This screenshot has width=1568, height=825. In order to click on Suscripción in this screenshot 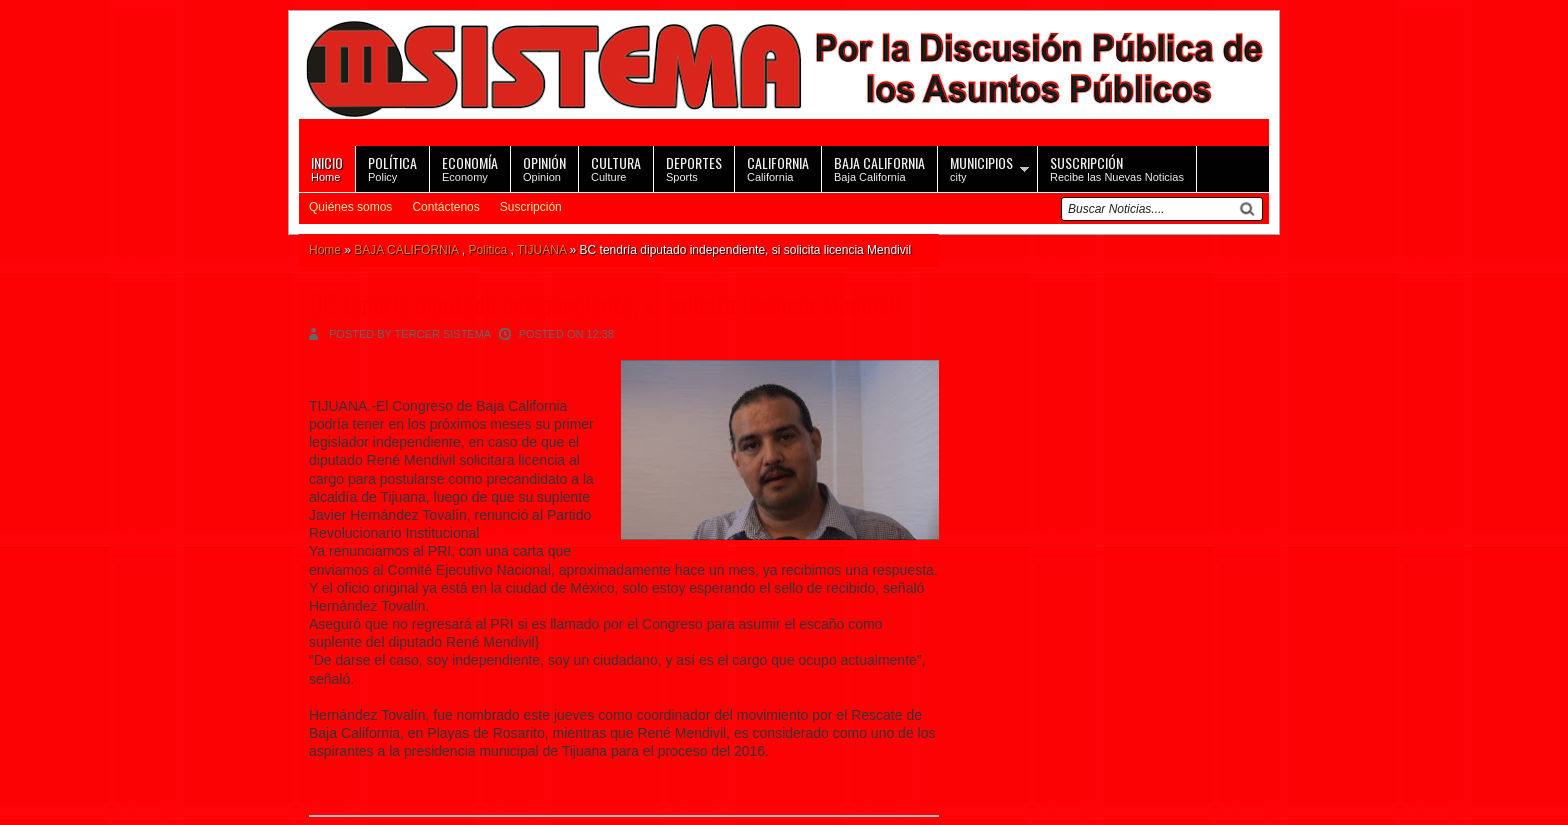, I will do `click(531, 207)`.